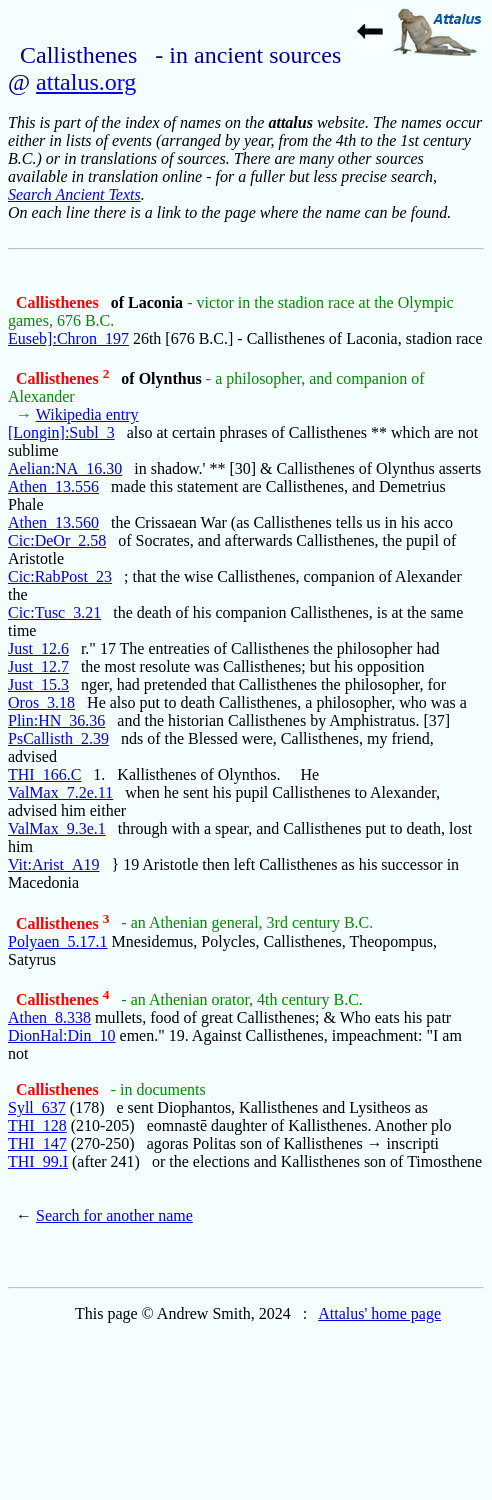 The width and height of the screenshot is (492, 1500). Describe the element at coordinates (62, 1035) in the screenshot. I see `DionHal:Din_10` at that location.